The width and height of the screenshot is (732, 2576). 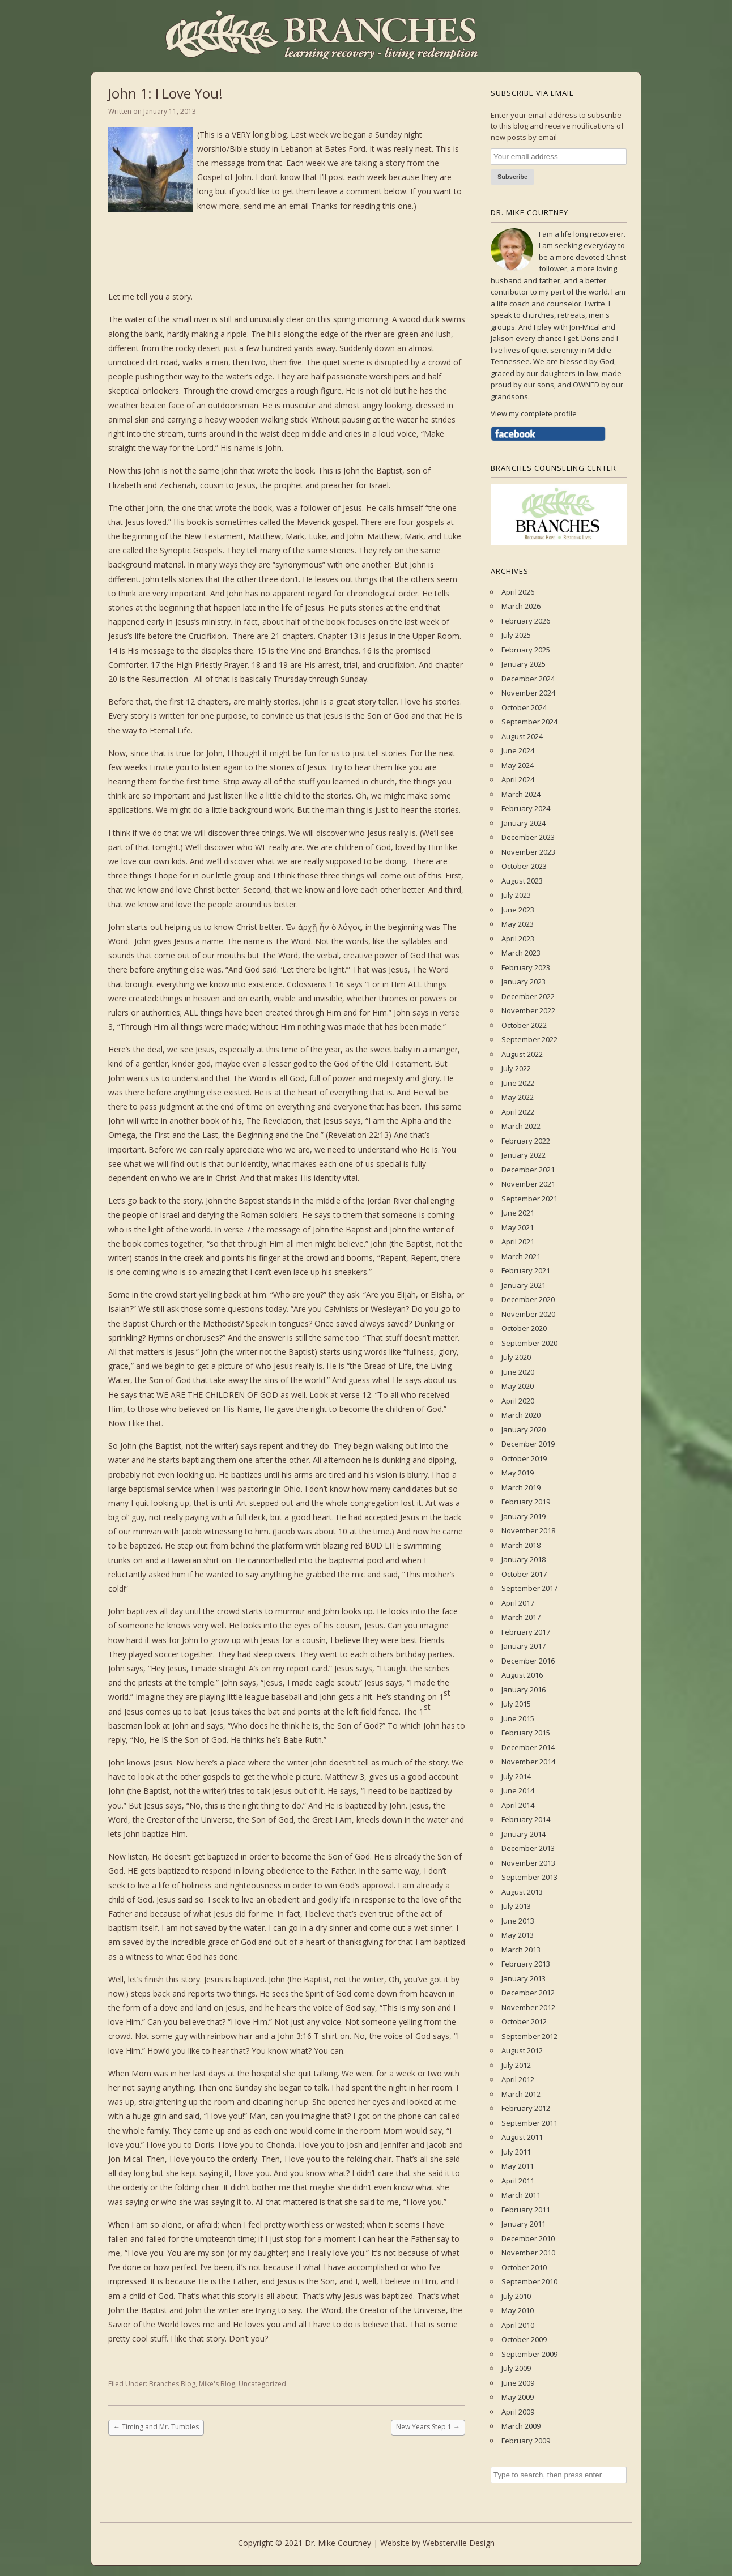 I want to click on July 2009, so click(x=516, y=2368).